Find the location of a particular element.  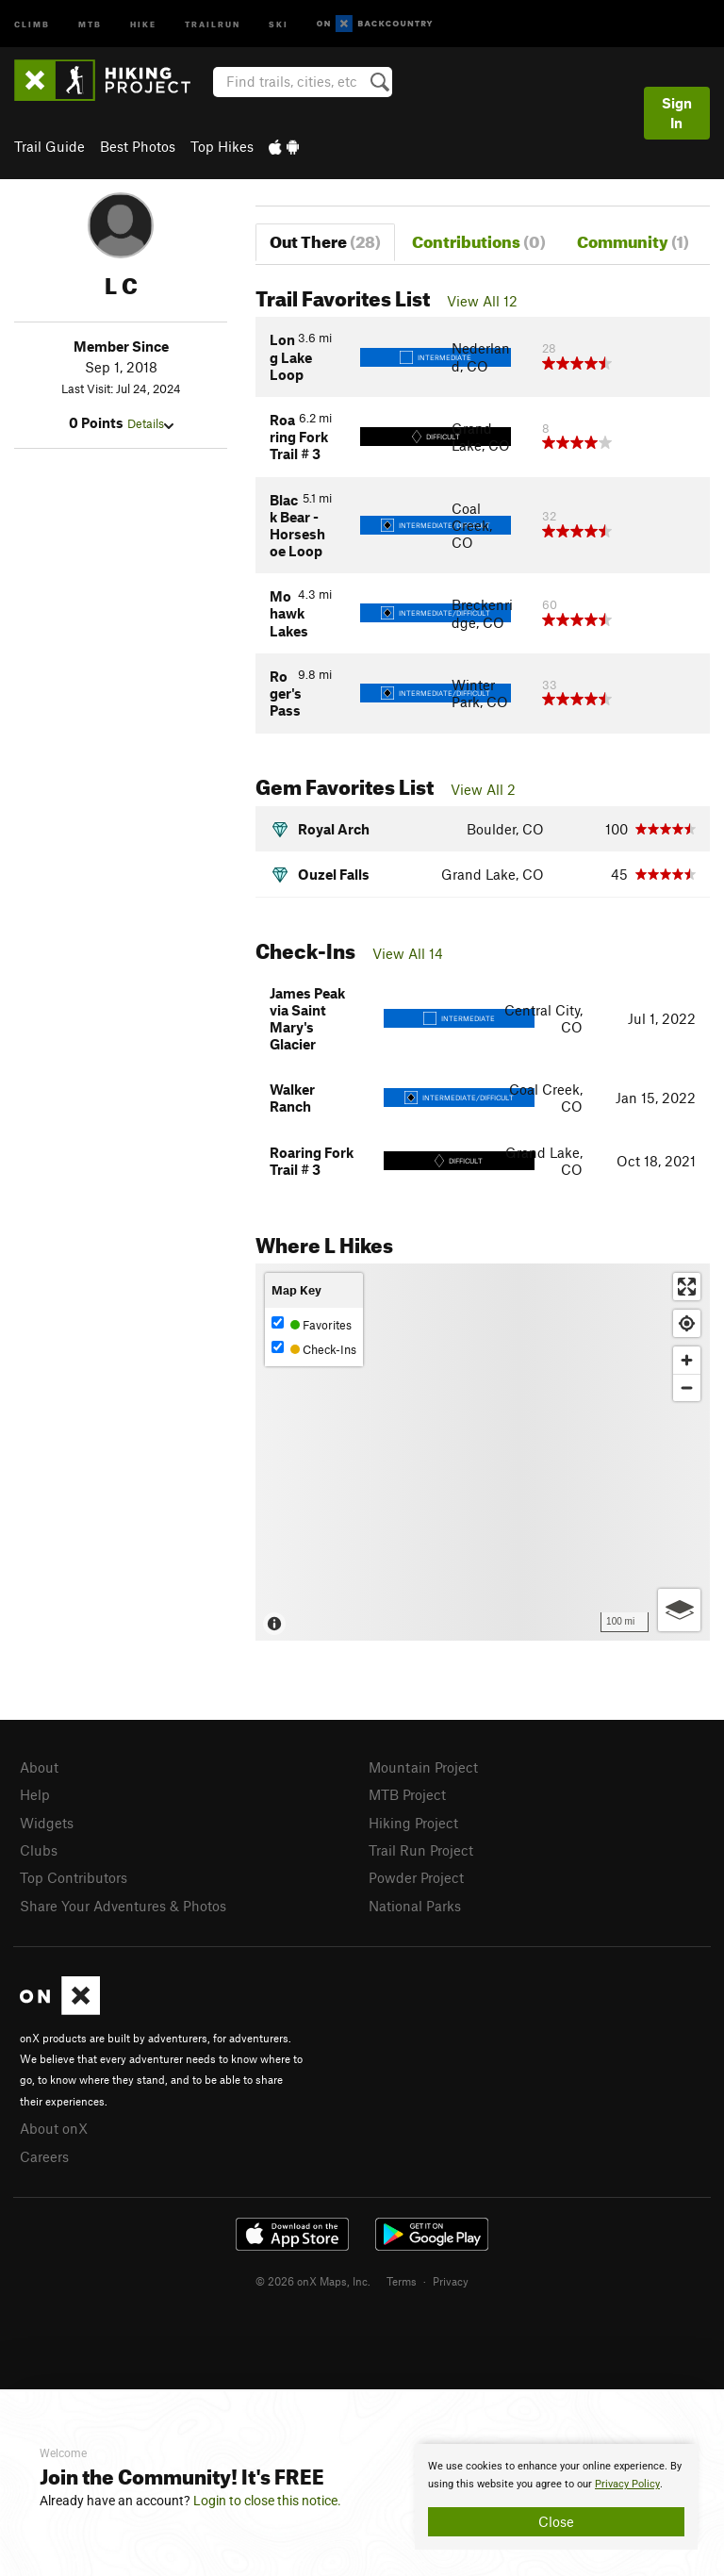

National Parks is located at coordinates (415, 1905).